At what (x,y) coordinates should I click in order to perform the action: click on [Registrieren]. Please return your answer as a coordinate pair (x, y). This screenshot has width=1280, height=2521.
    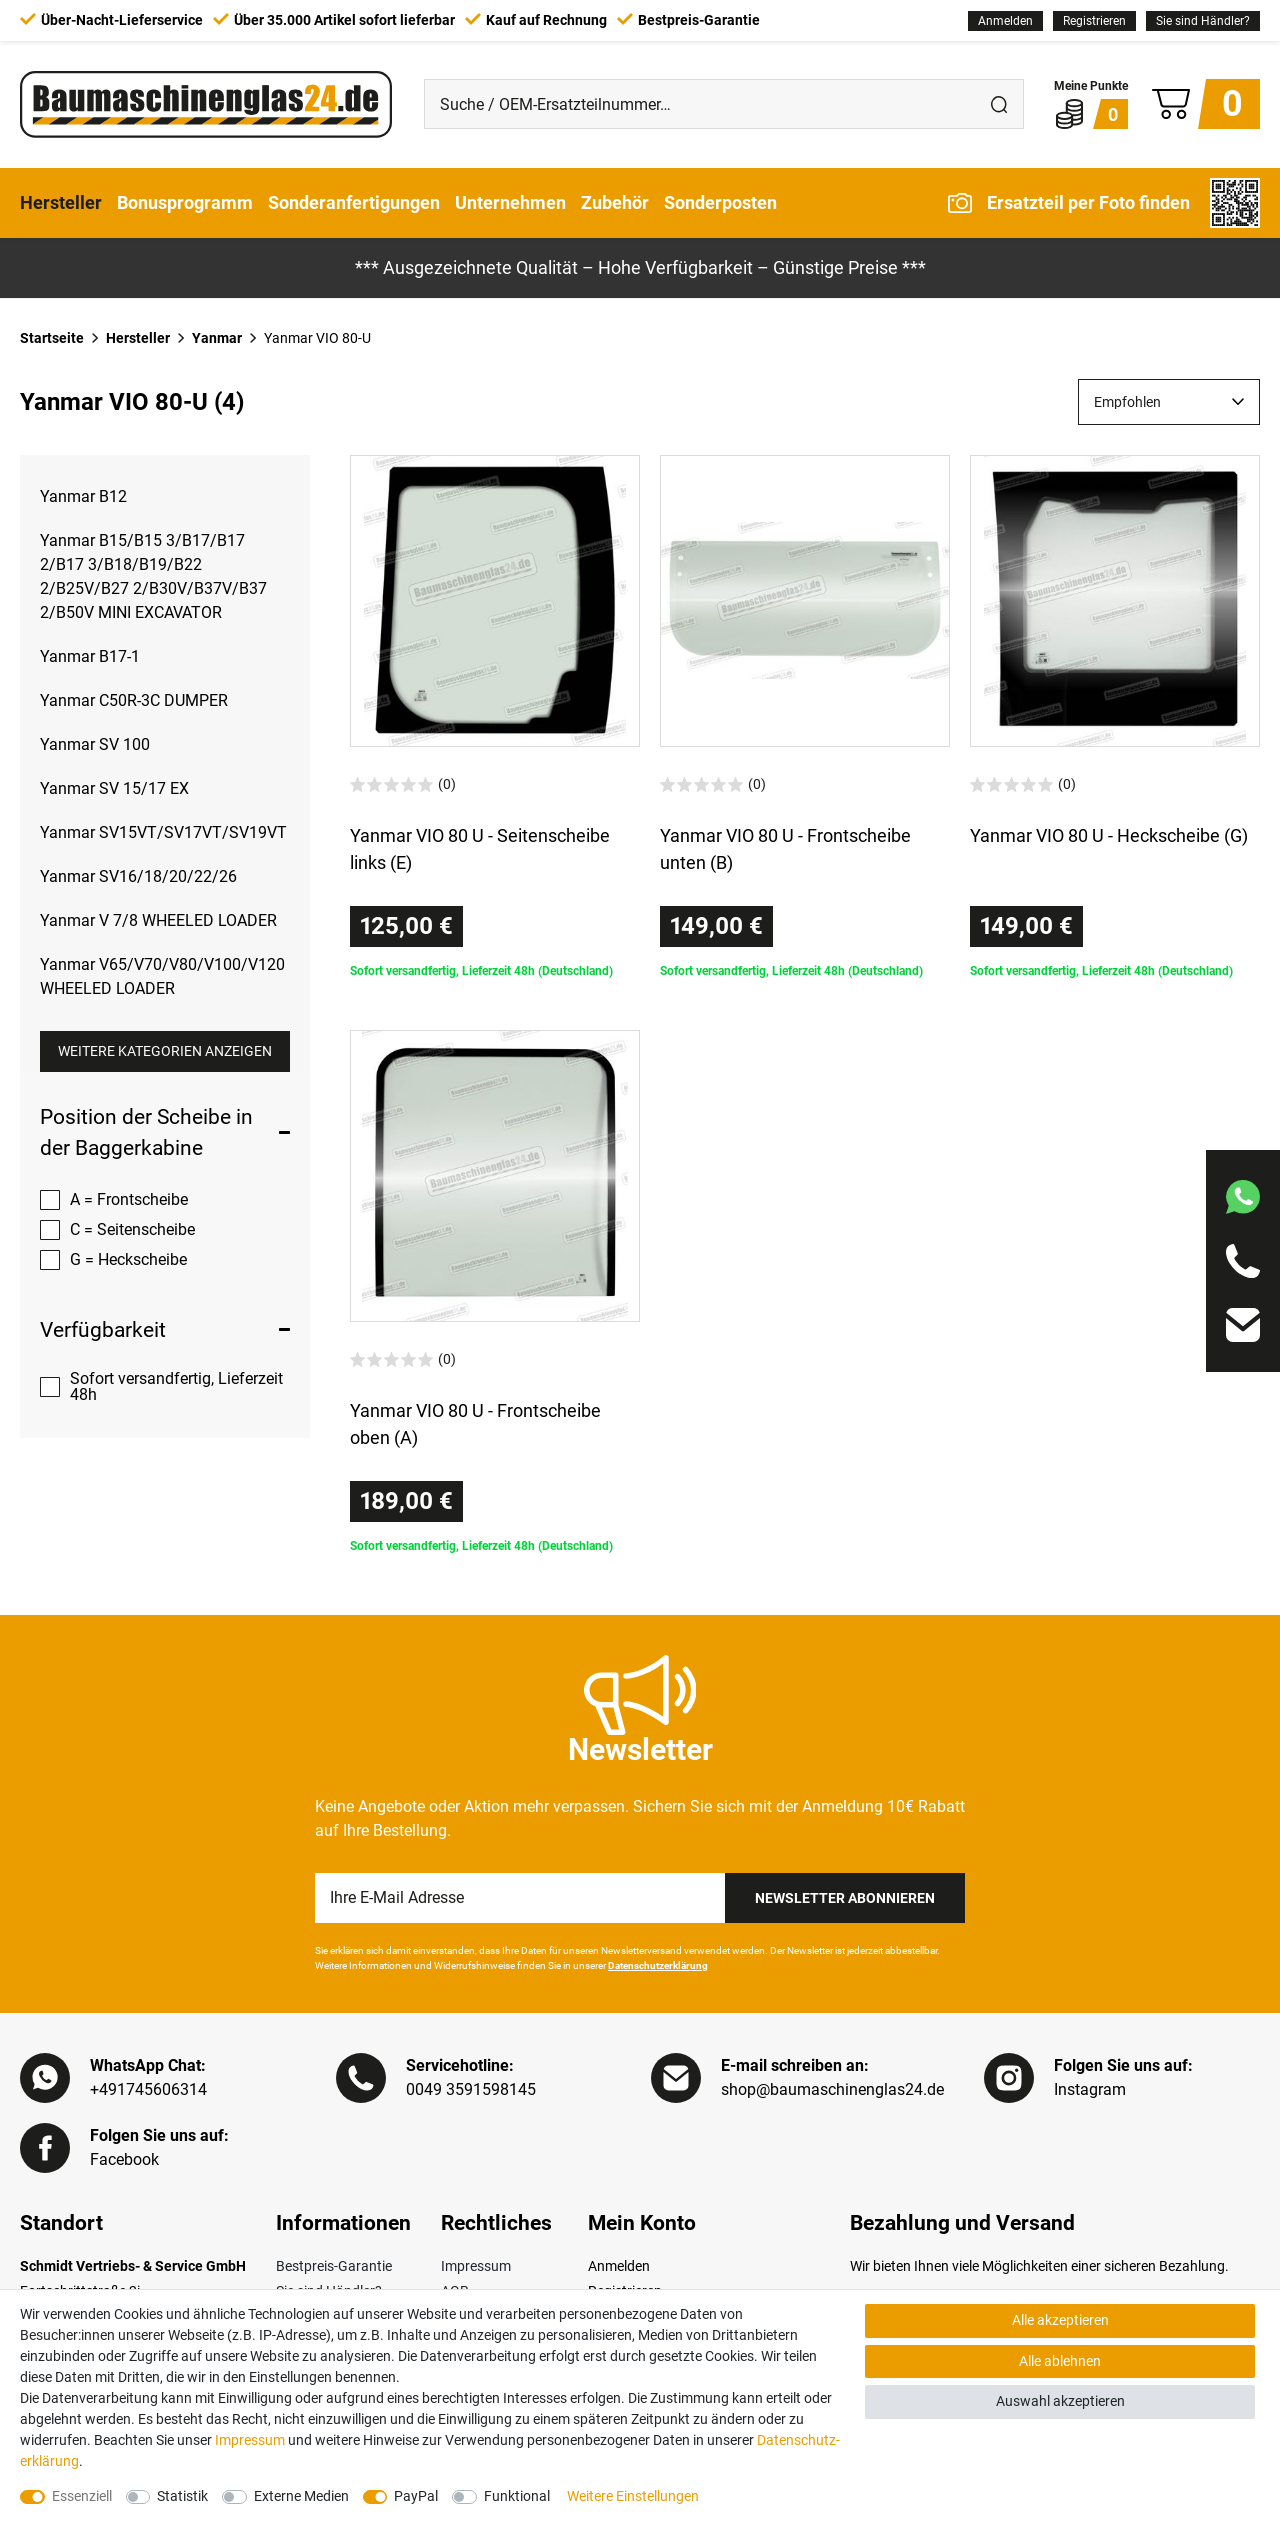
    Looking at the image, I should click on (1094, 21).